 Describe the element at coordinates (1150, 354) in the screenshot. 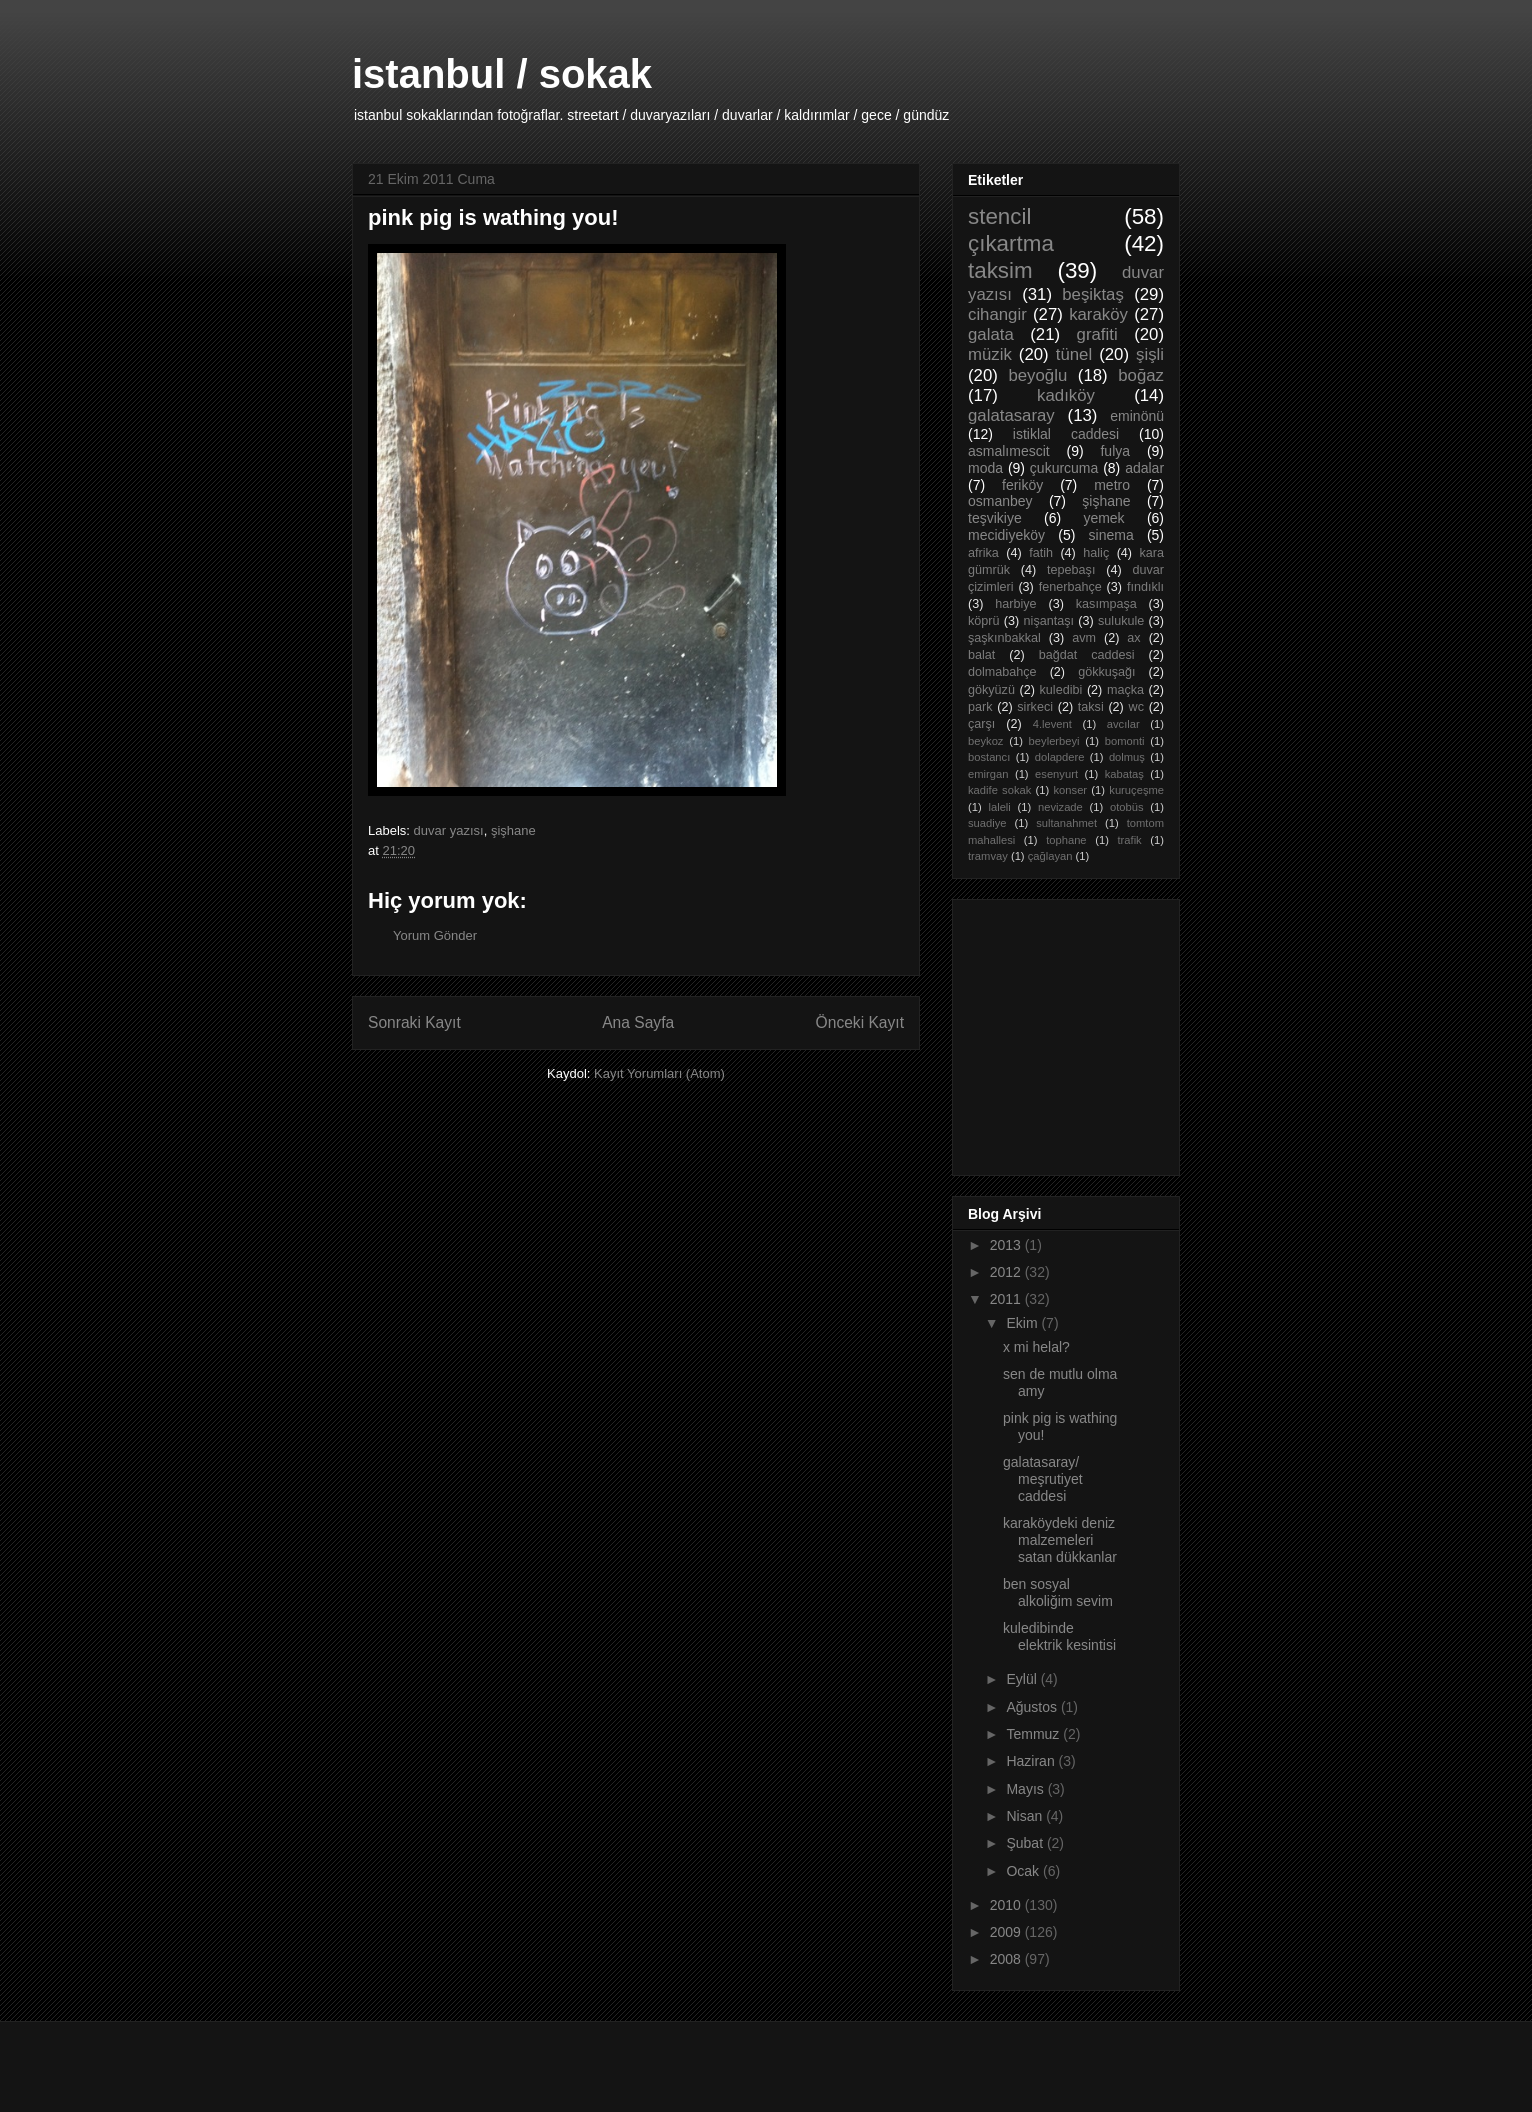

I see `şişli` at that location.